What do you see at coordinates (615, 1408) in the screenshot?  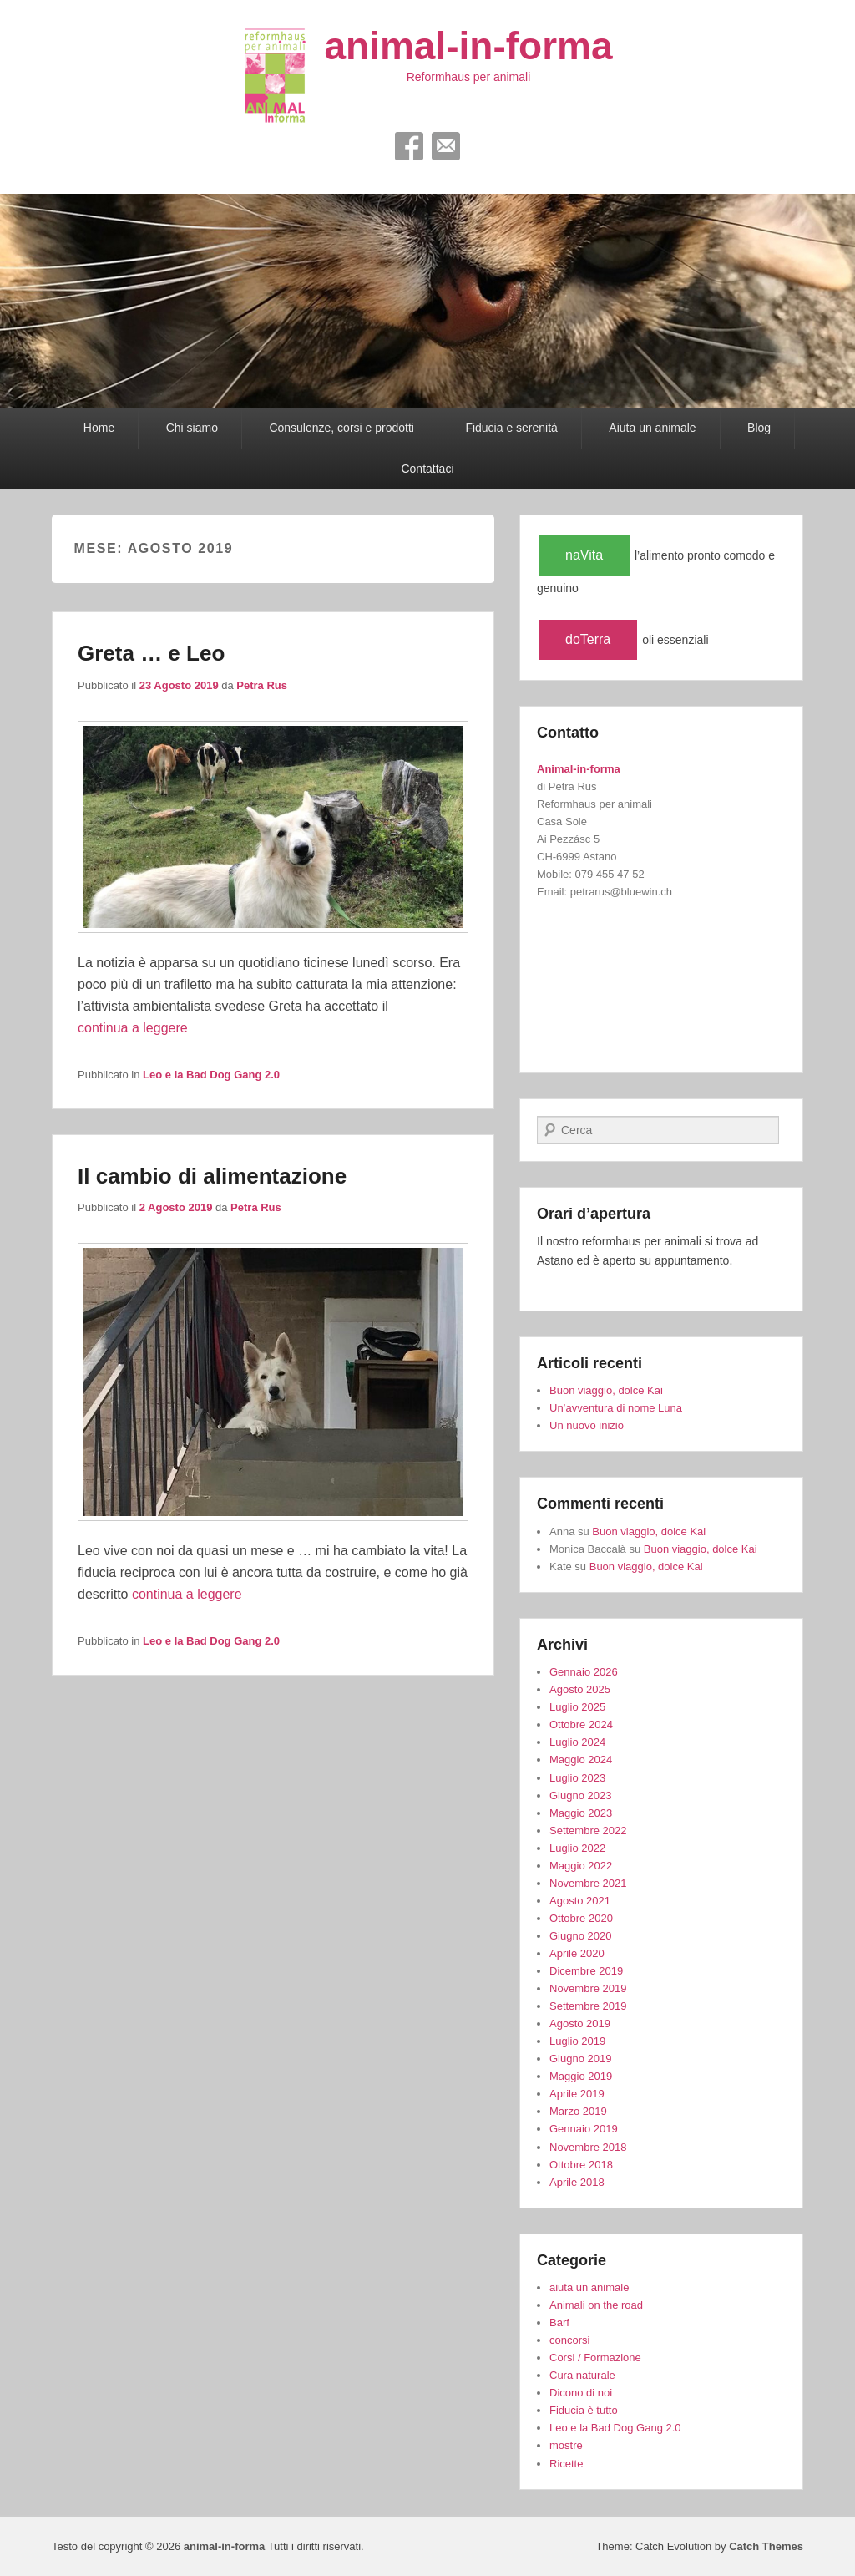 I see `Un’avventura di nome Luna` at bounding box center [615, 1408].